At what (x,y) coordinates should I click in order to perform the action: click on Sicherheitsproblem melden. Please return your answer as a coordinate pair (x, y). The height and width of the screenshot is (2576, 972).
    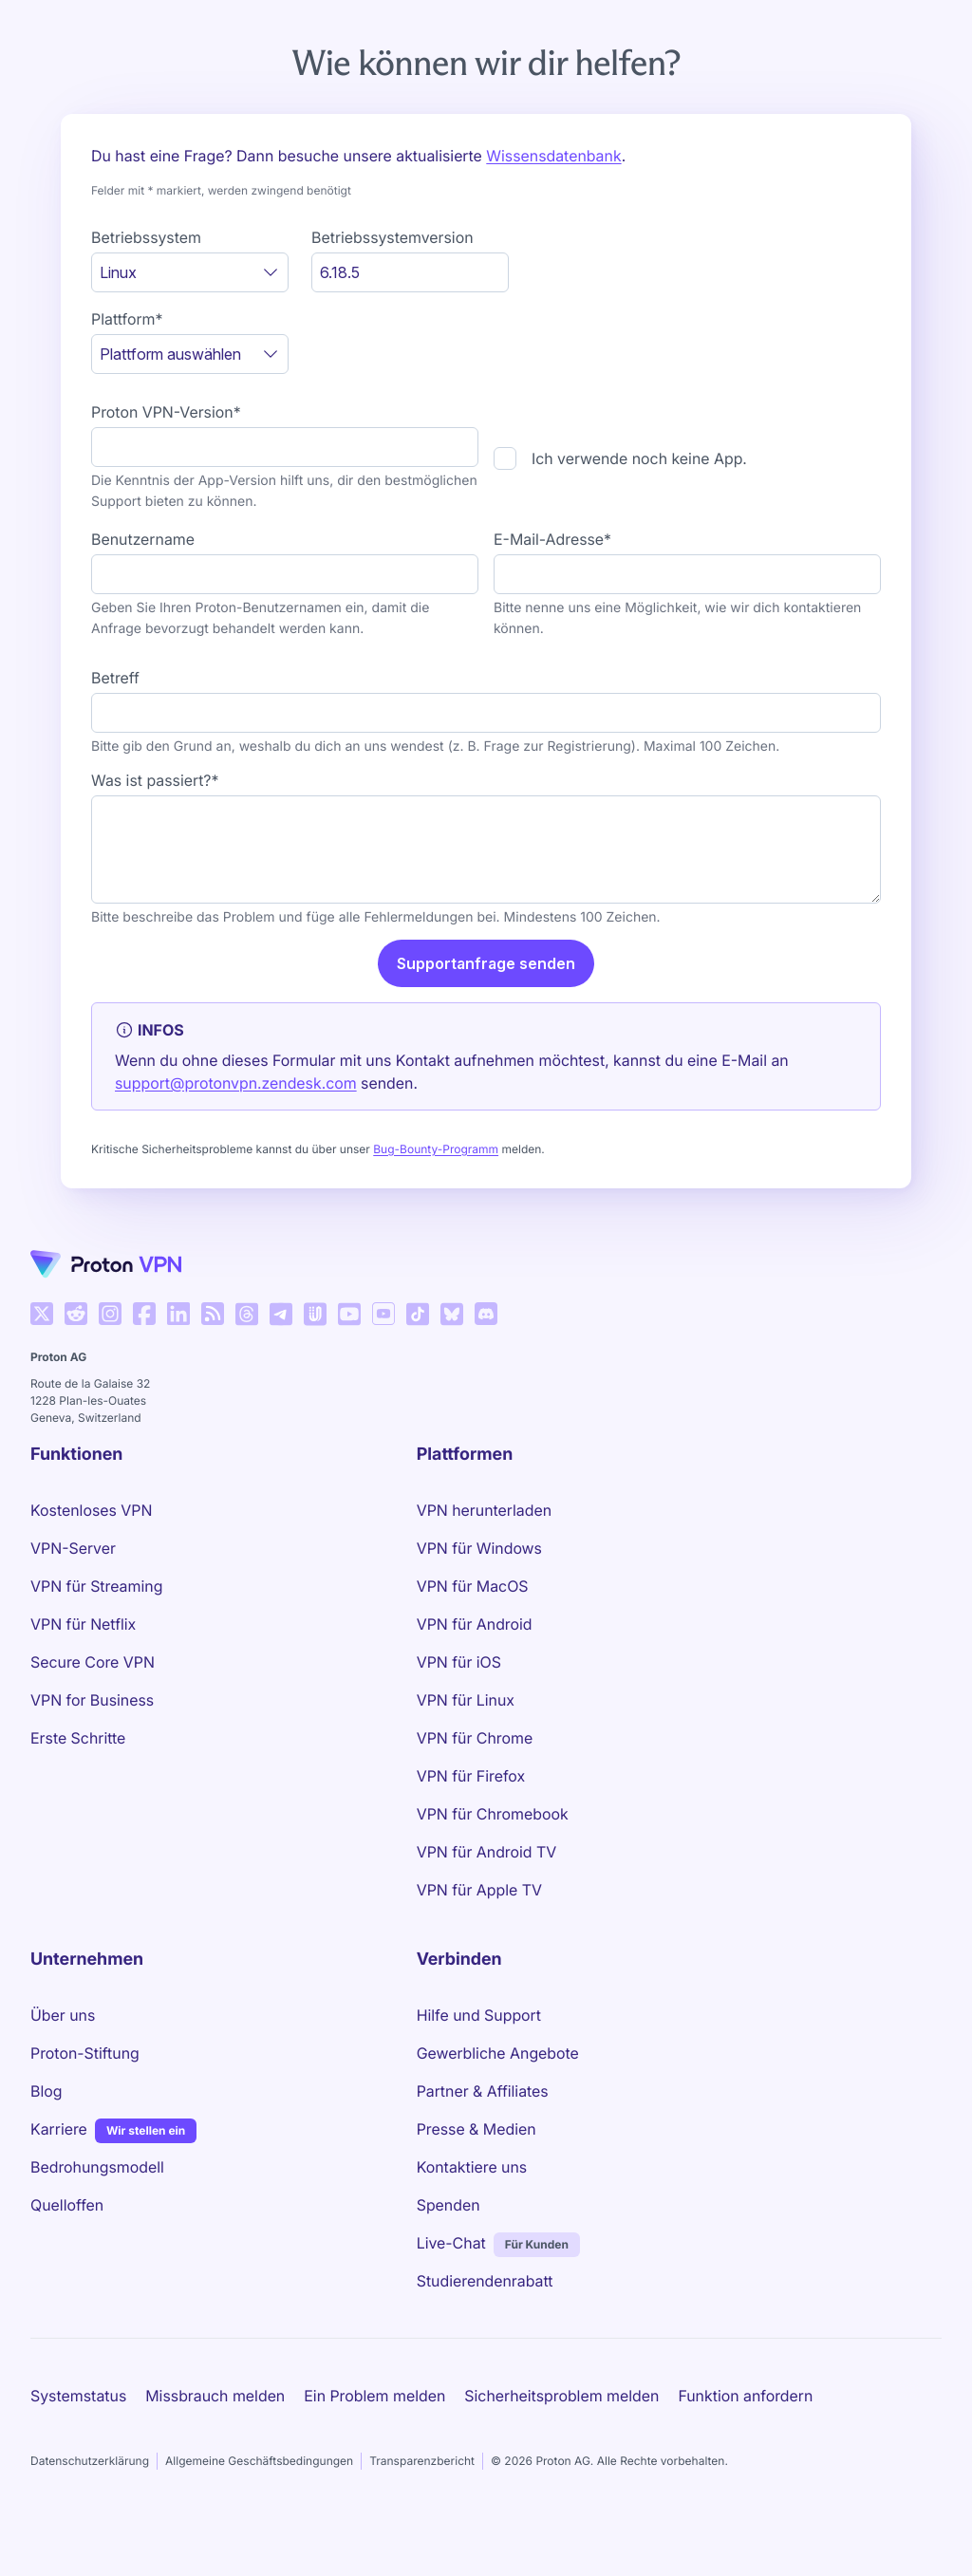
    Looking at the image, I should click on (561, 2395).